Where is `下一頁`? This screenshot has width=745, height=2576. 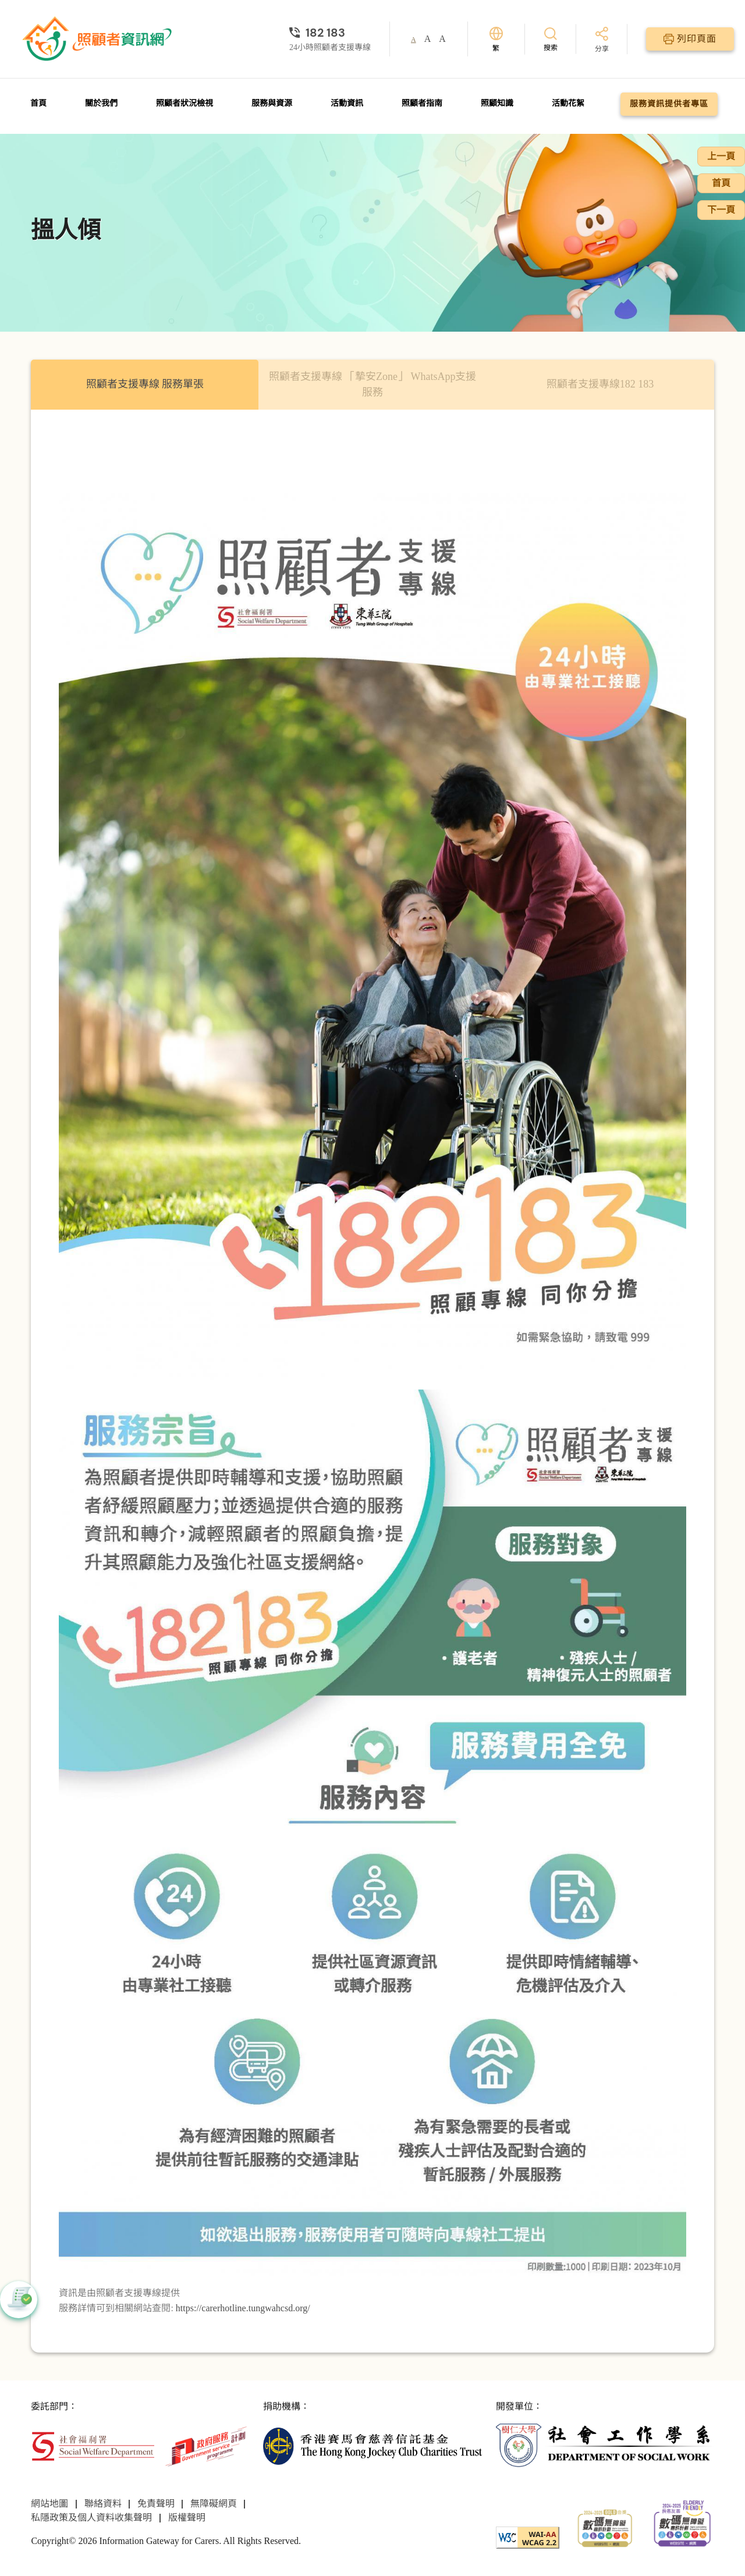 下一頁 is located at coordinates (721, 210).